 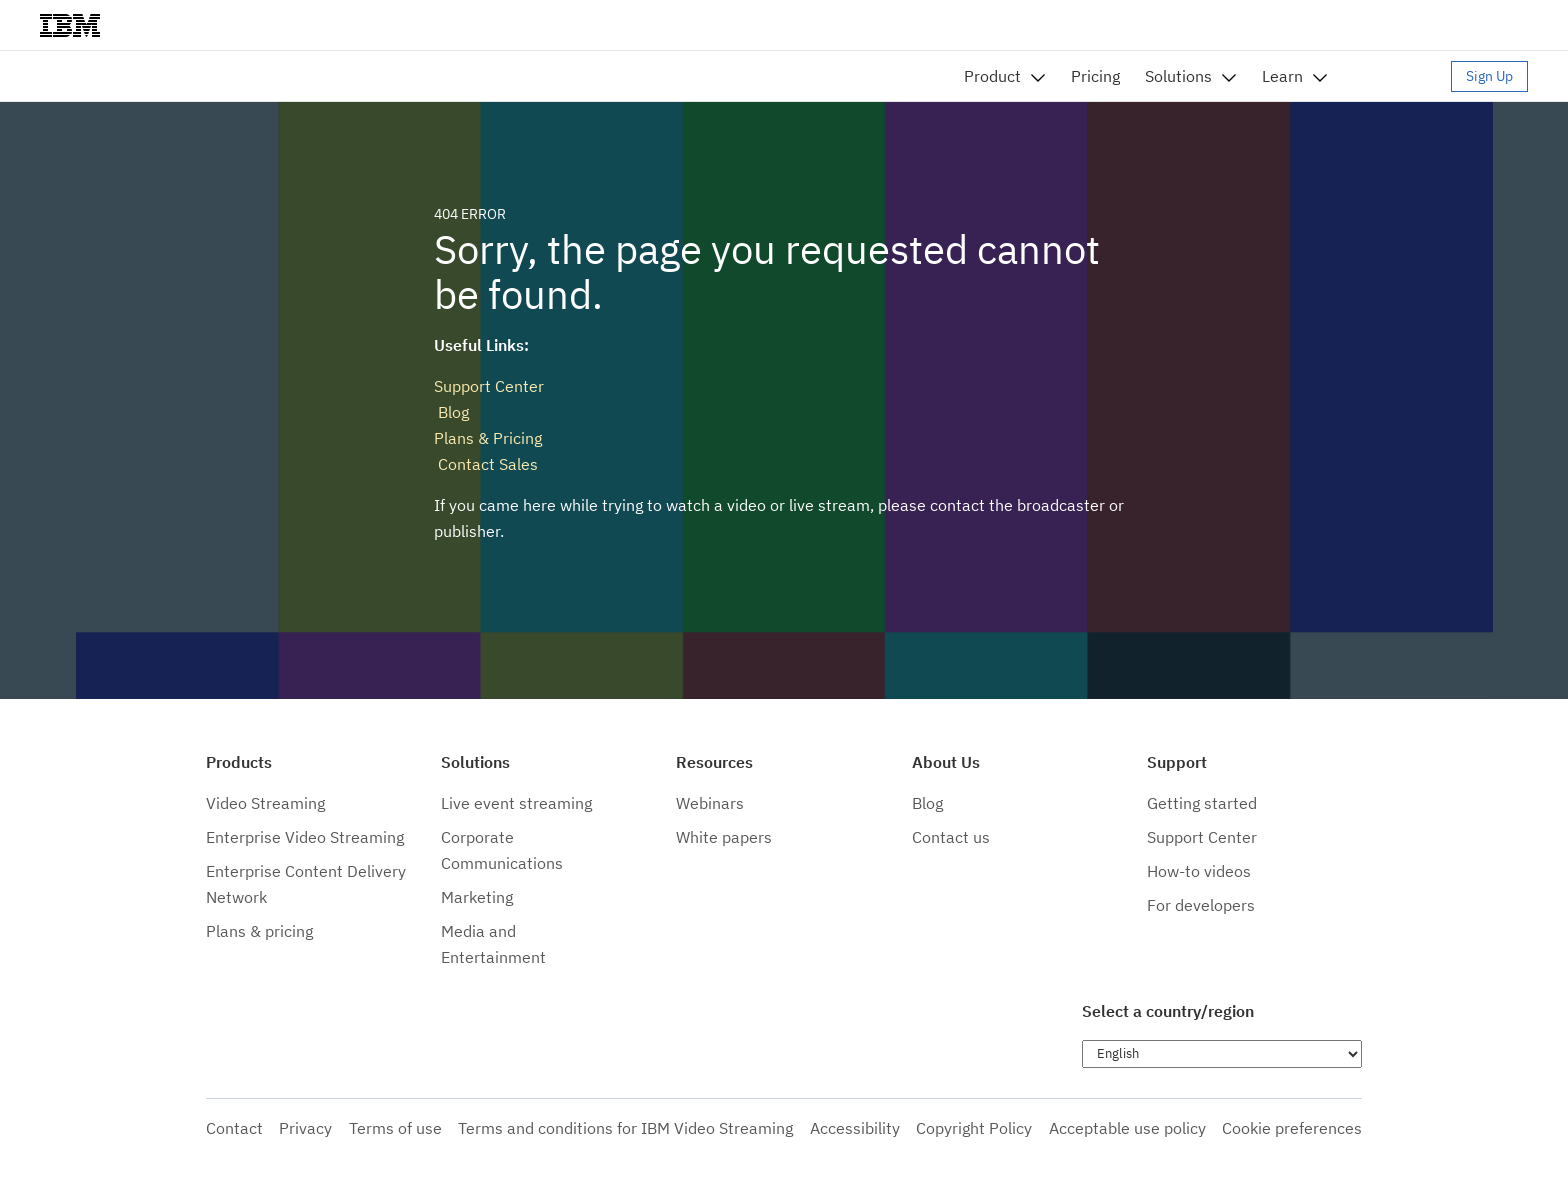 I want to click on [Choose language], so click(x=1222, y=1054).